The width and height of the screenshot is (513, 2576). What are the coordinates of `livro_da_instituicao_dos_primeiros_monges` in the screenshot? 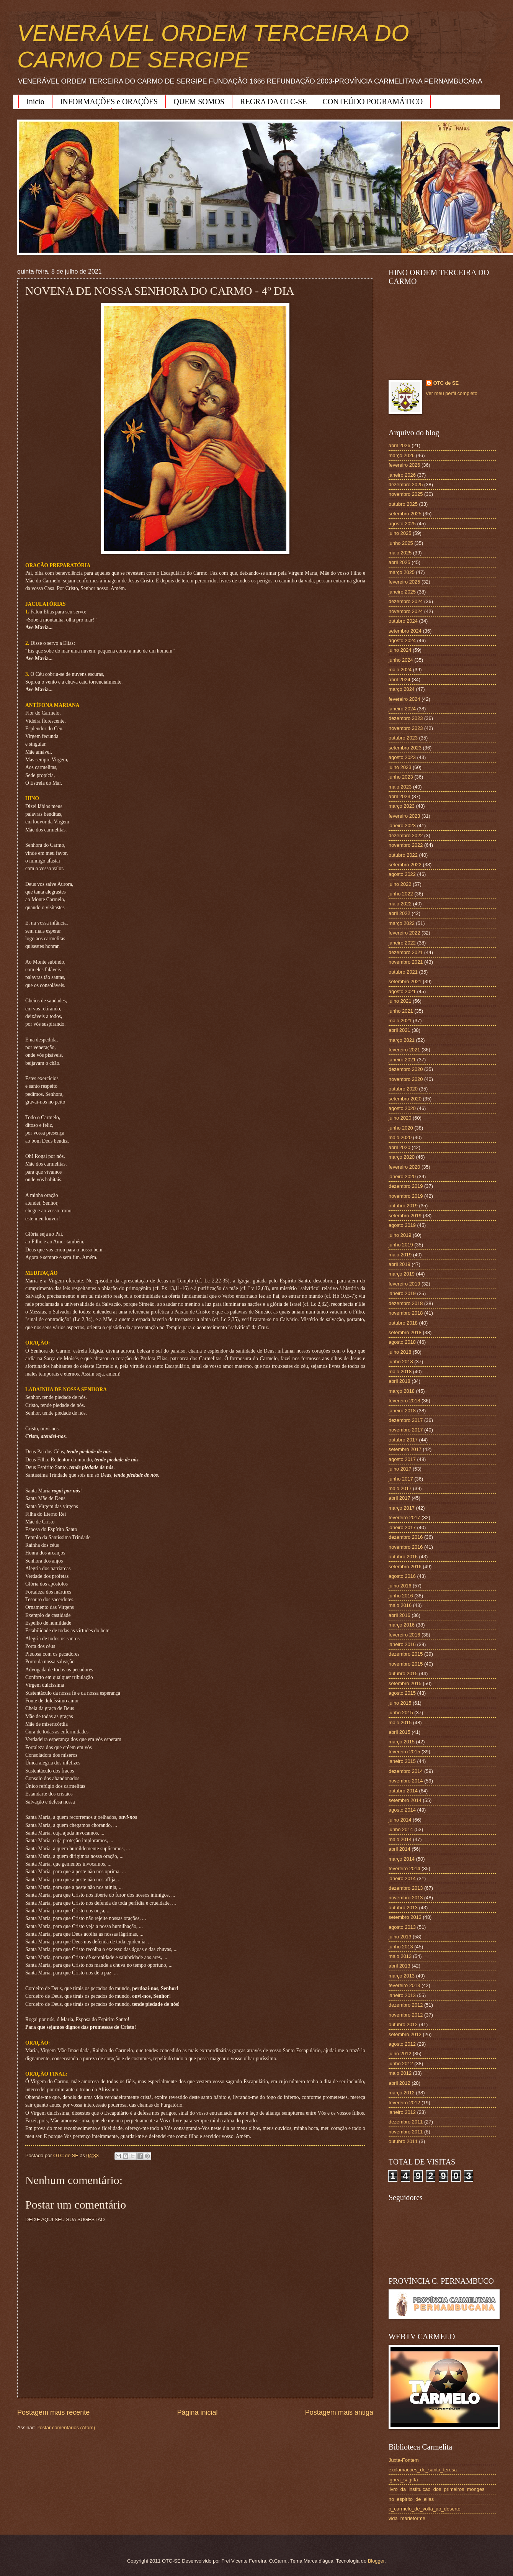 It's located at (436, 2489).